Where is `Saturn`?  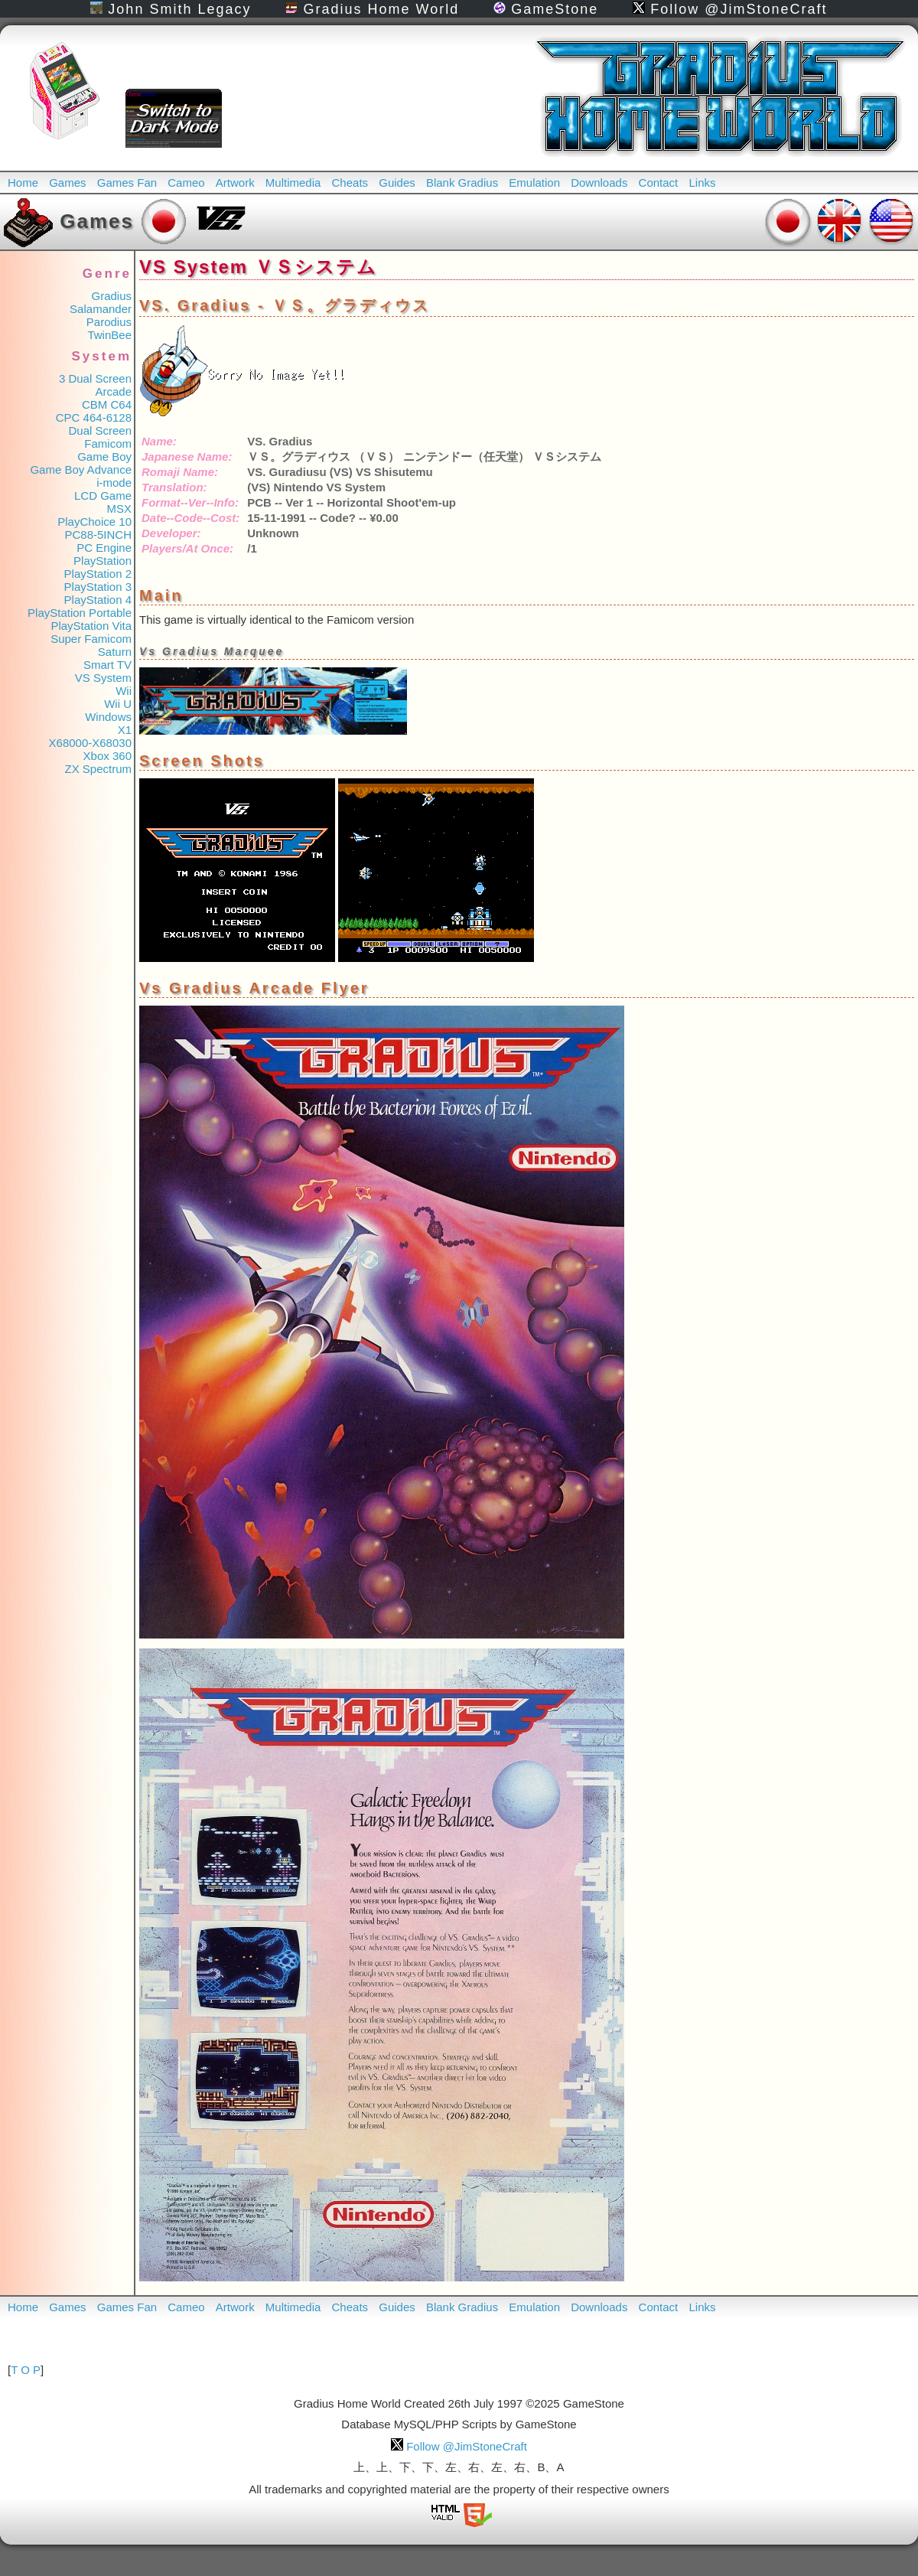
Saturn is located at coordinates (115, 651).